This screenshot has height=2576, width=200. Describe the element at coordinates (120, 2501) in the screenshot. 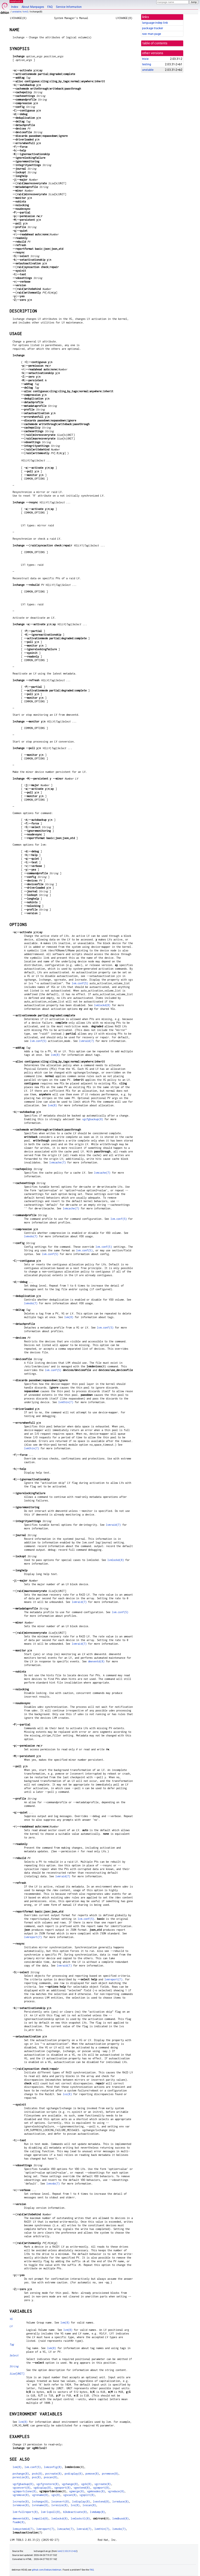

I see `lvreduce(8)` at that location.